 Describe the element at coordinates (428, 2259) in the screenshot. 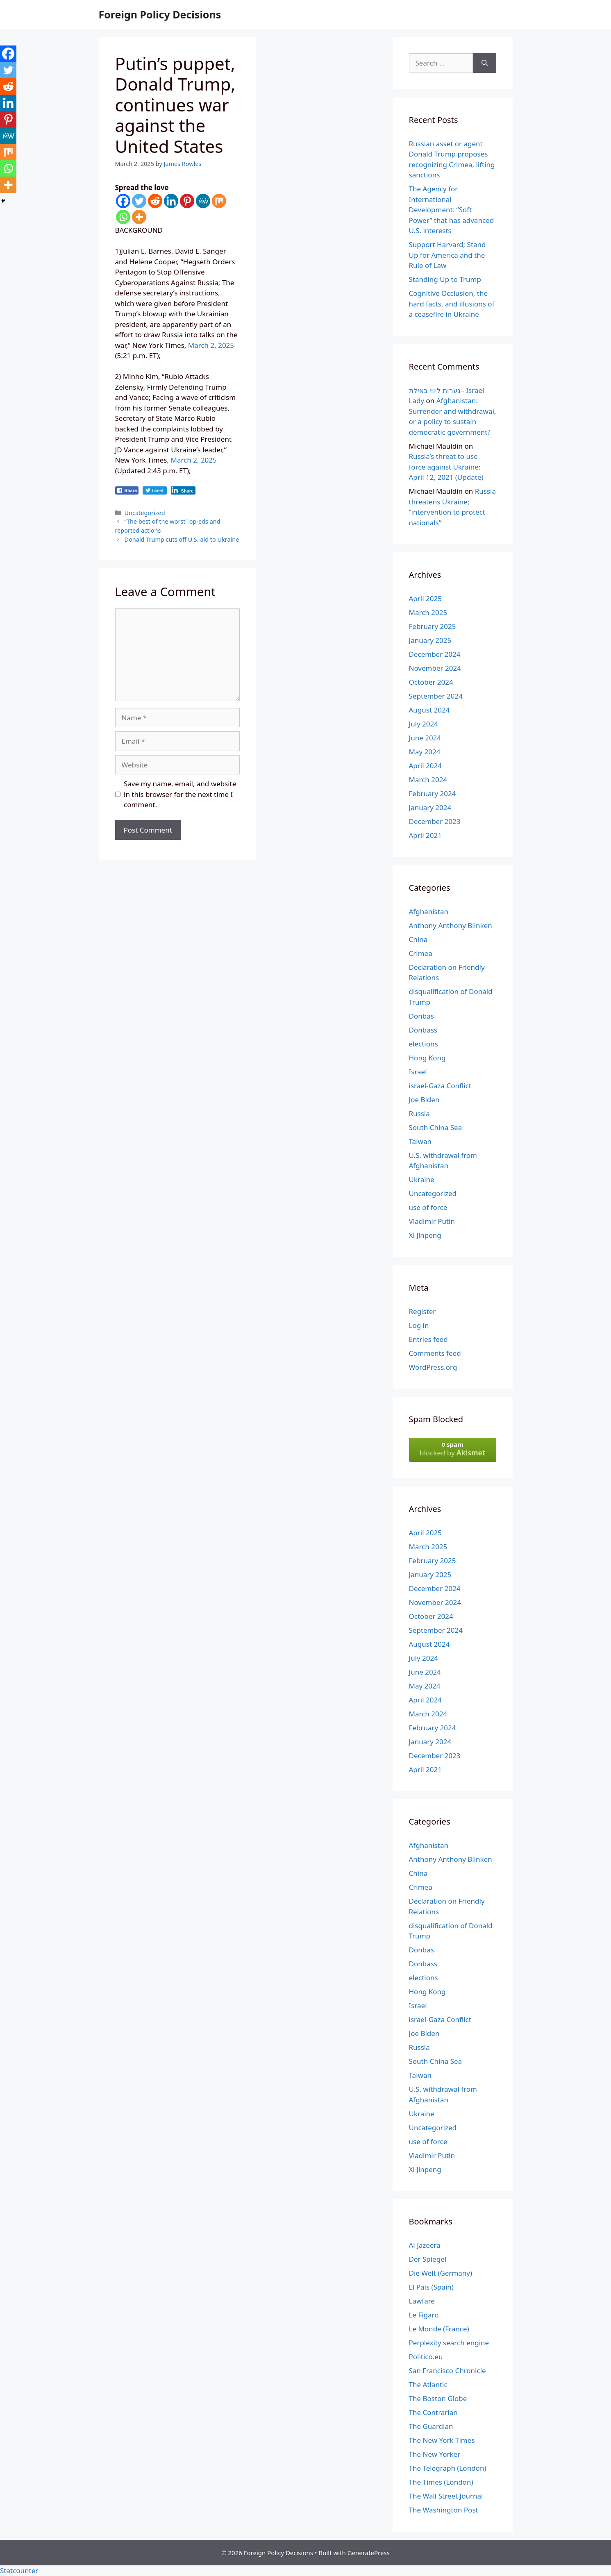

I see `Der Spiegel` at that location.